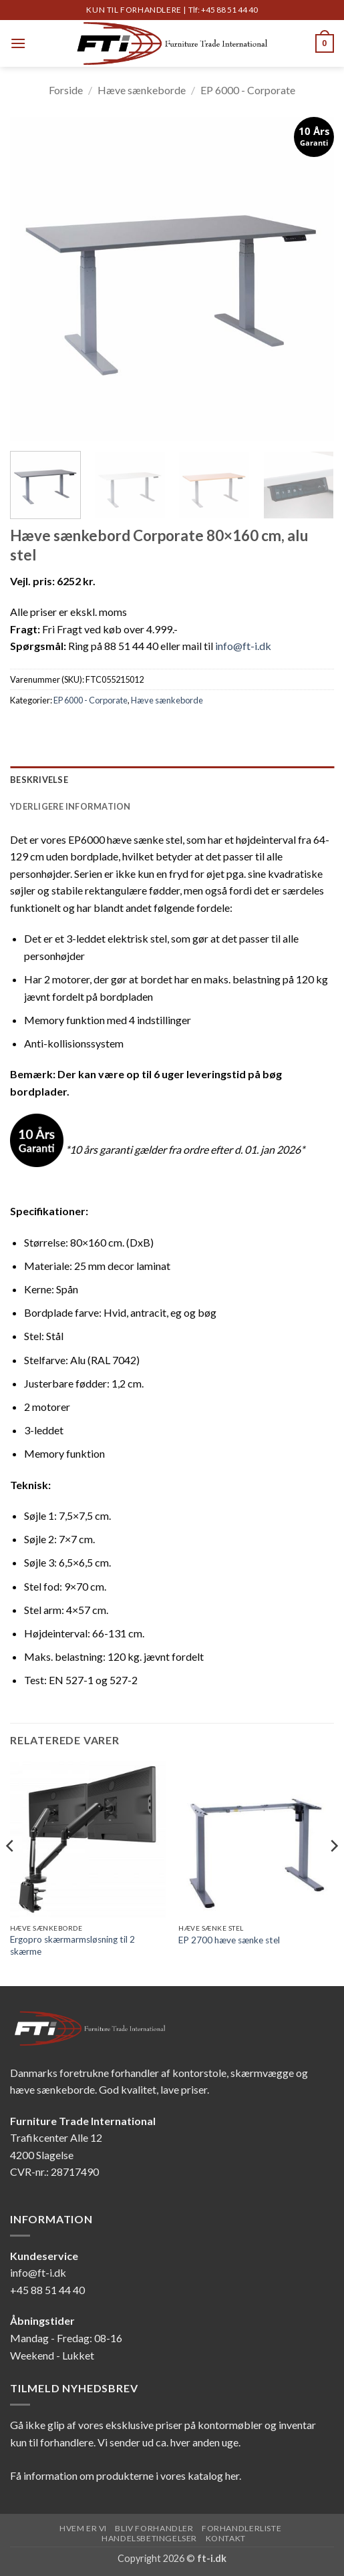  I want to click on Forside, so click(66, 90).